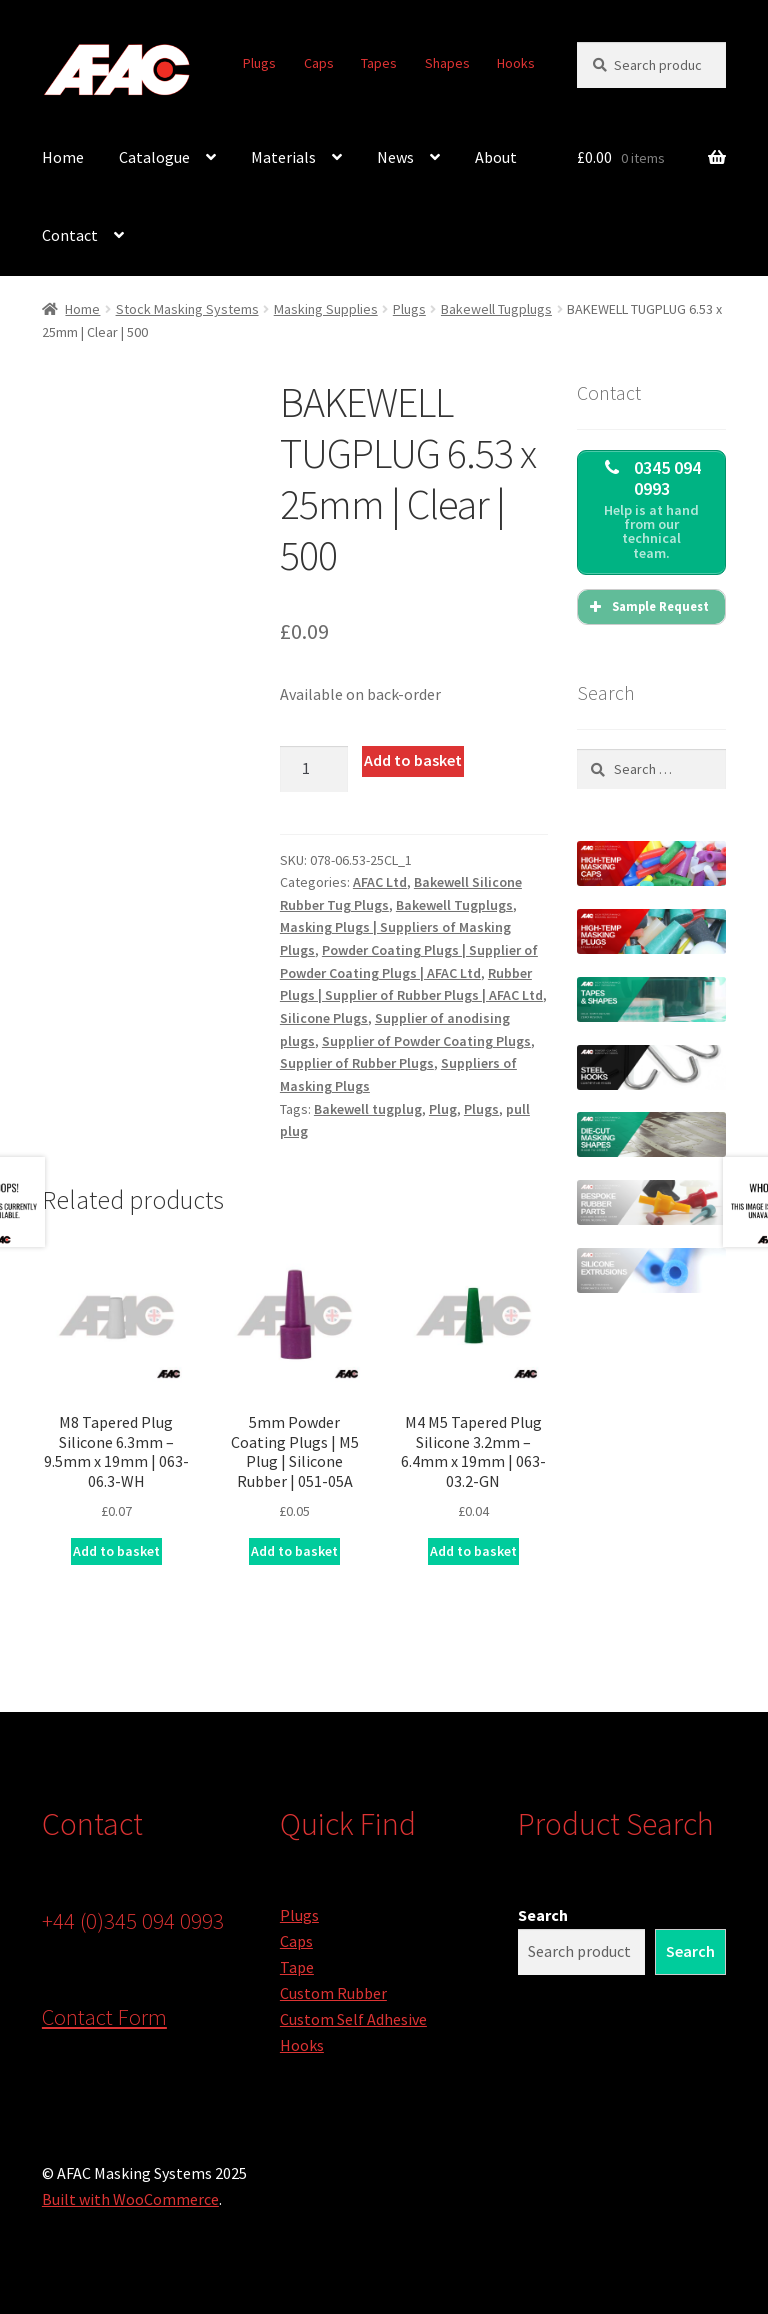 Image resolution: width=768 pixels, height=2314 pixels. Describe the element at coordinates (70, 235) in the screenshot. I see `Contact` at that location.